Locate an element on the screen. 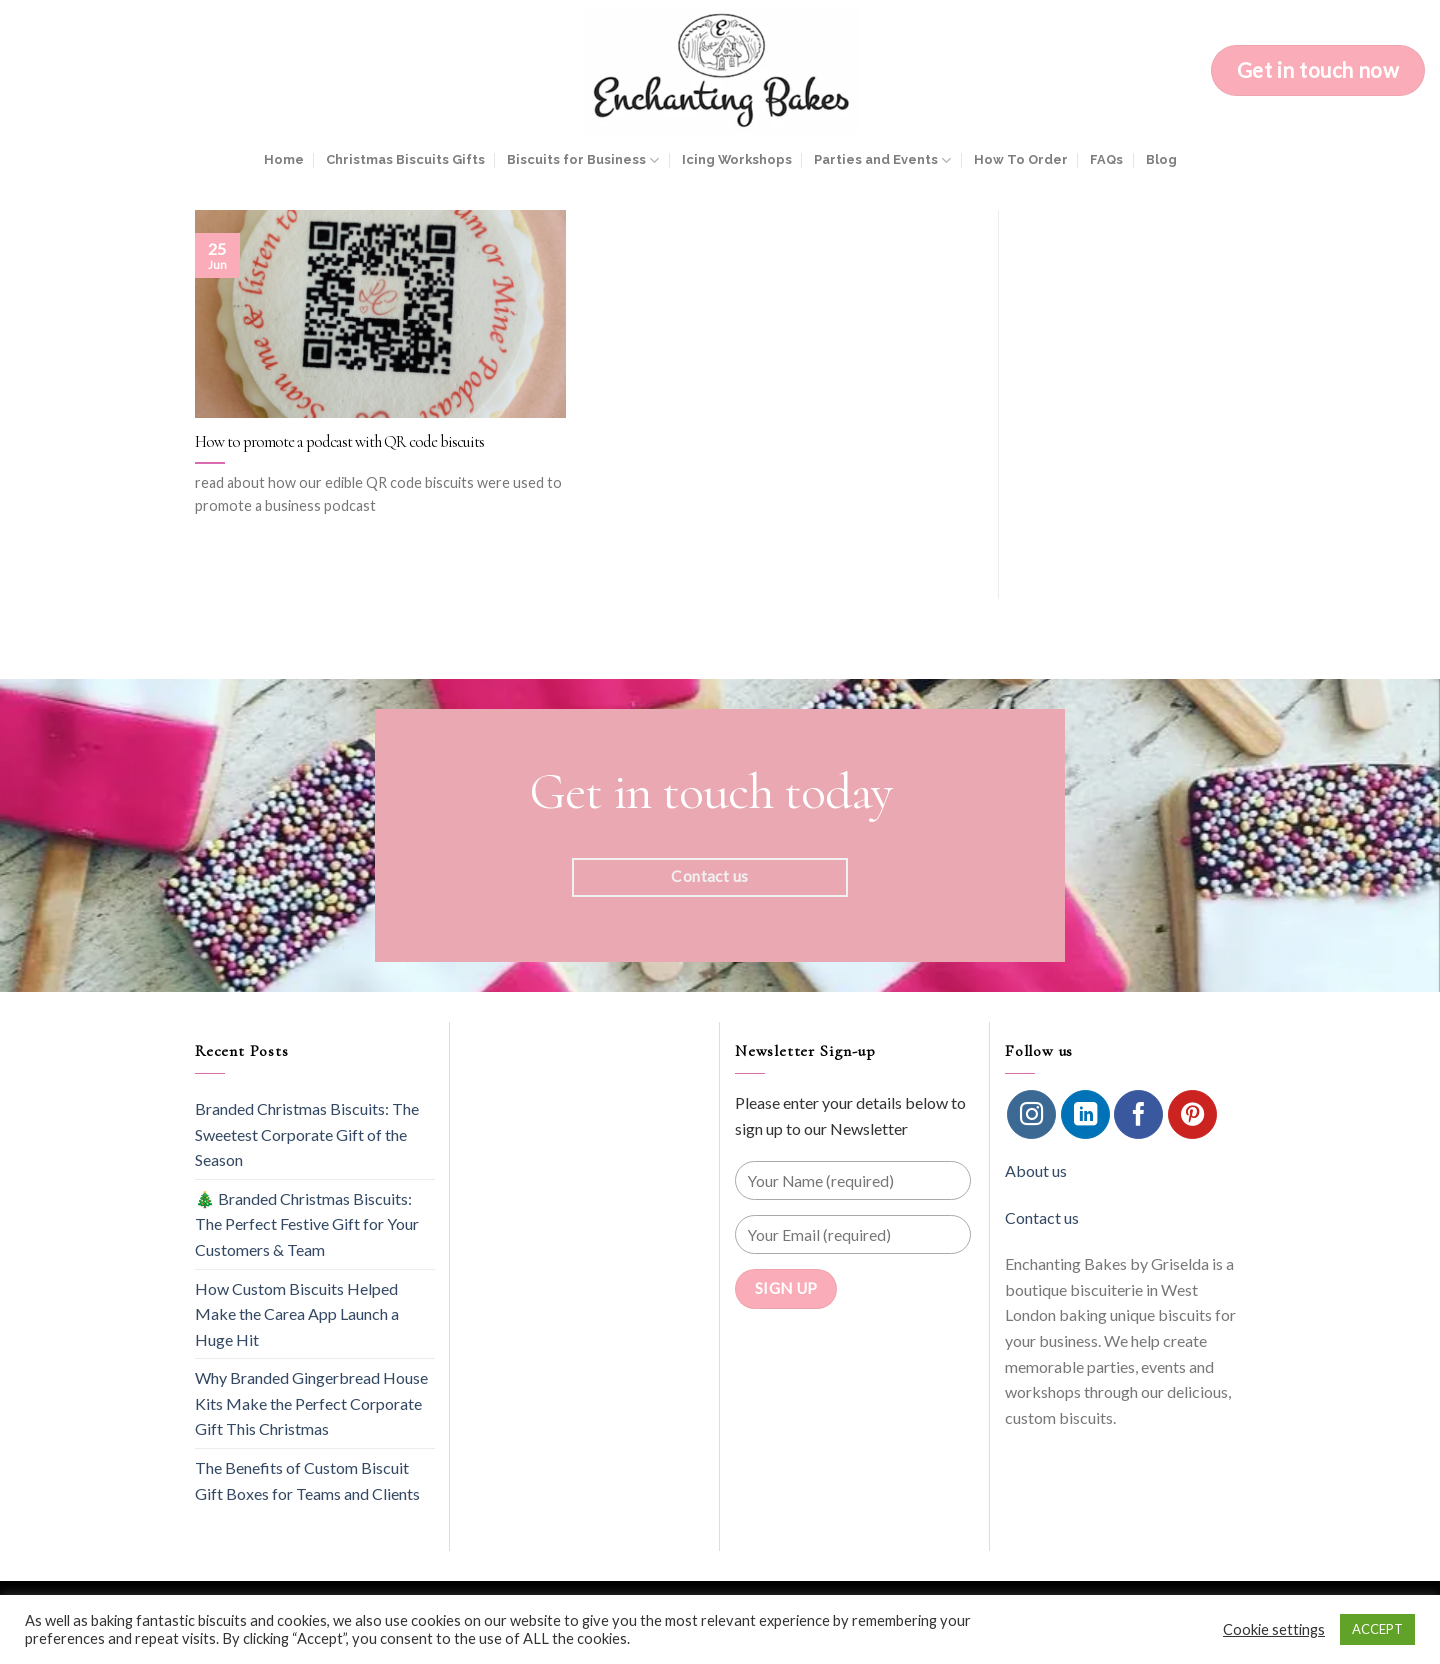 The image size is (1440, 1664). ACCEPT [button] is located at coordinates (1377, 1629).